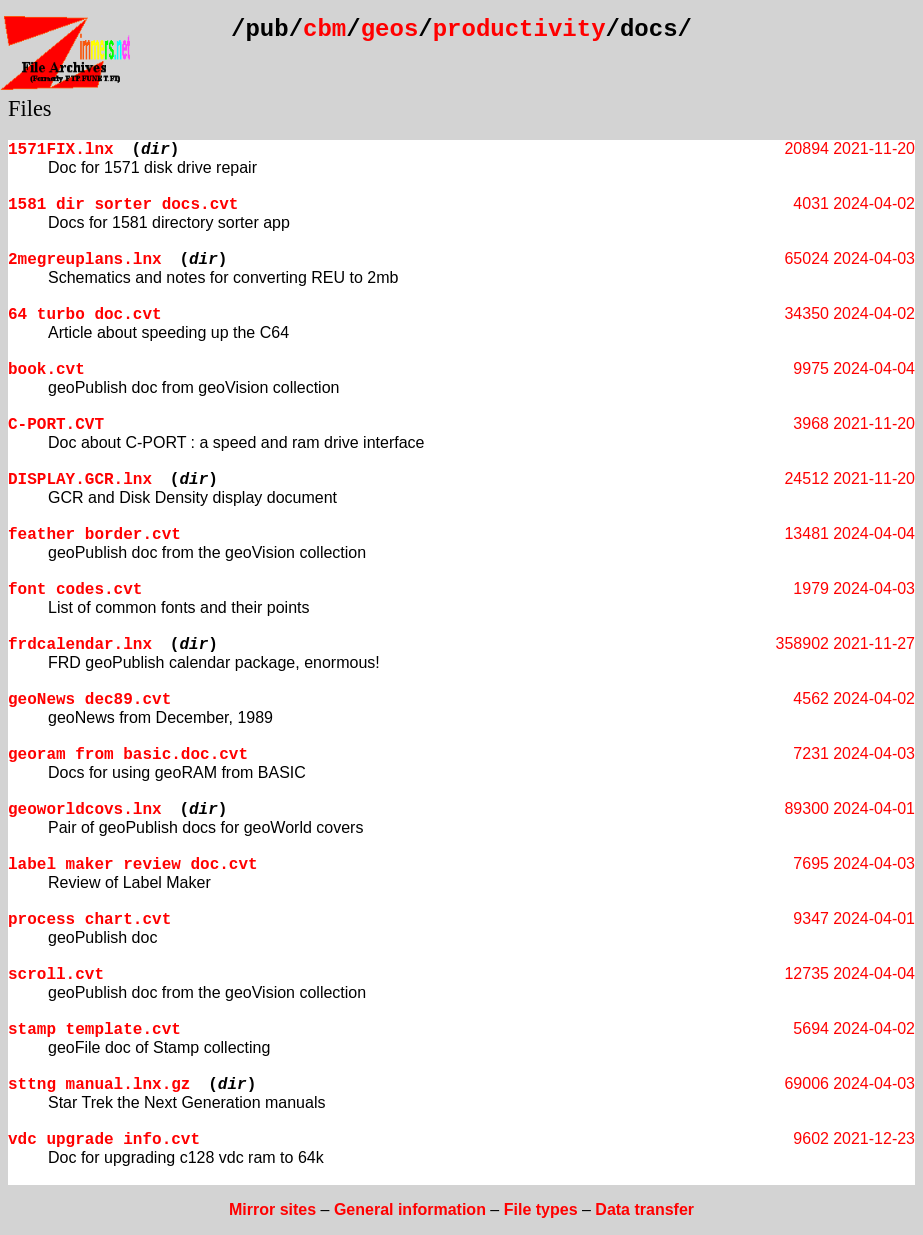  Describe the element at coordinates (46, 370) in the screenshot. I see `book.cvt` at that location.